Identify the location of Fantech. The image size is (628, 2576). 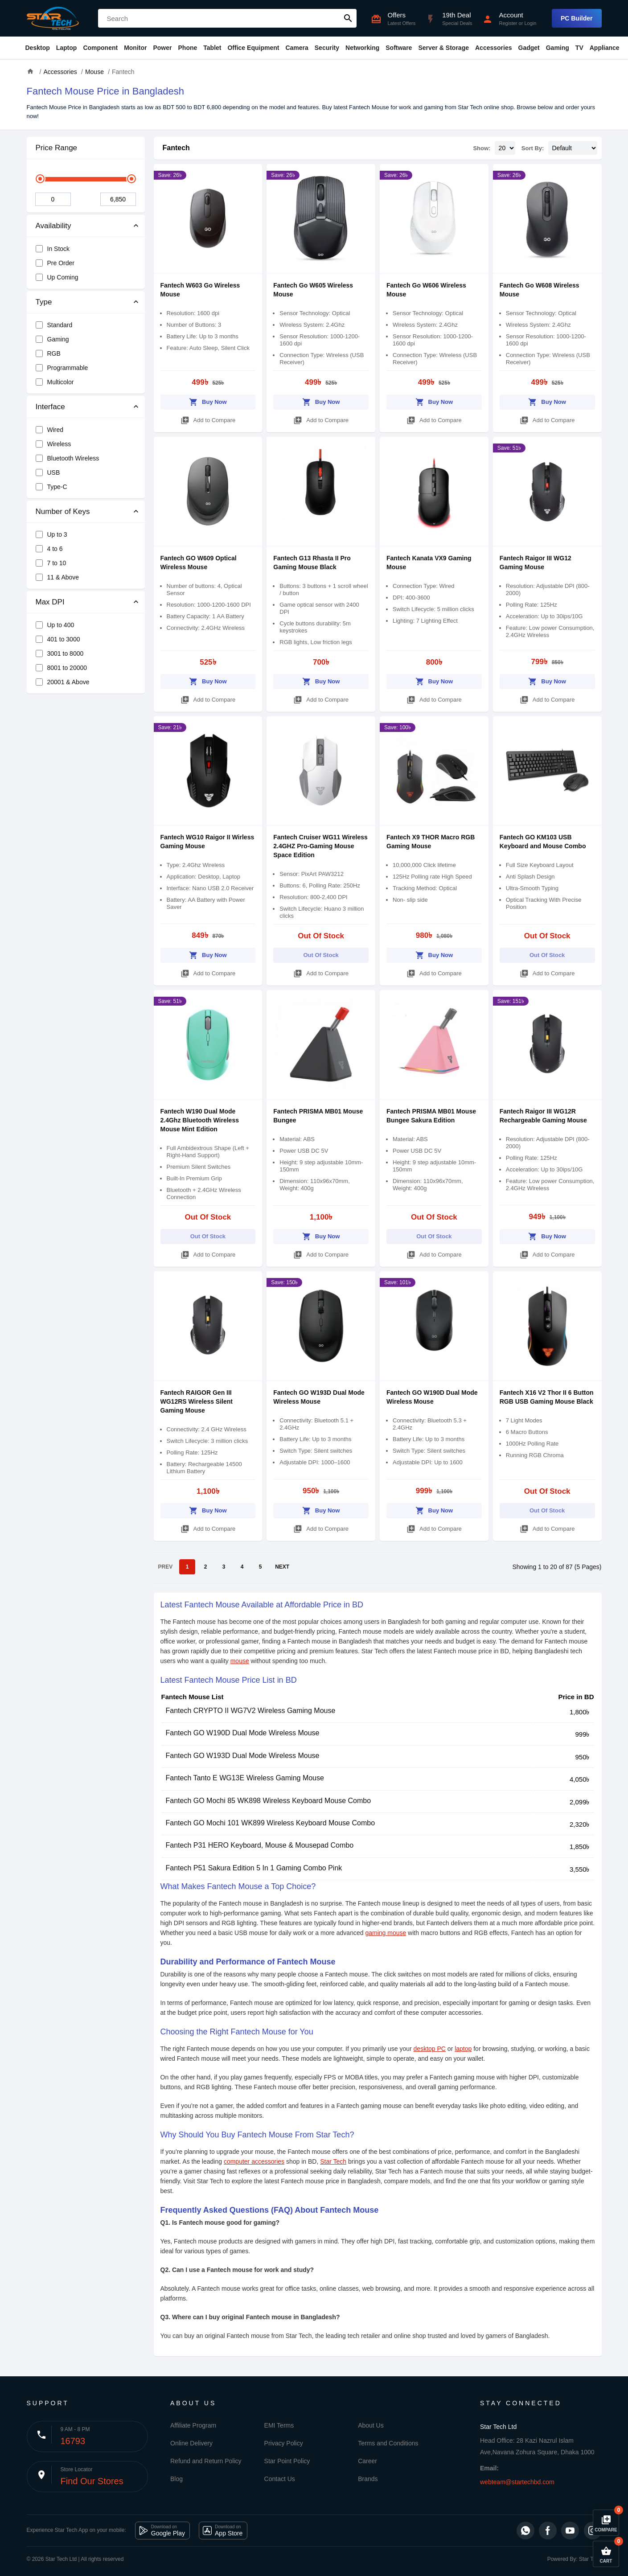
(176, 148).